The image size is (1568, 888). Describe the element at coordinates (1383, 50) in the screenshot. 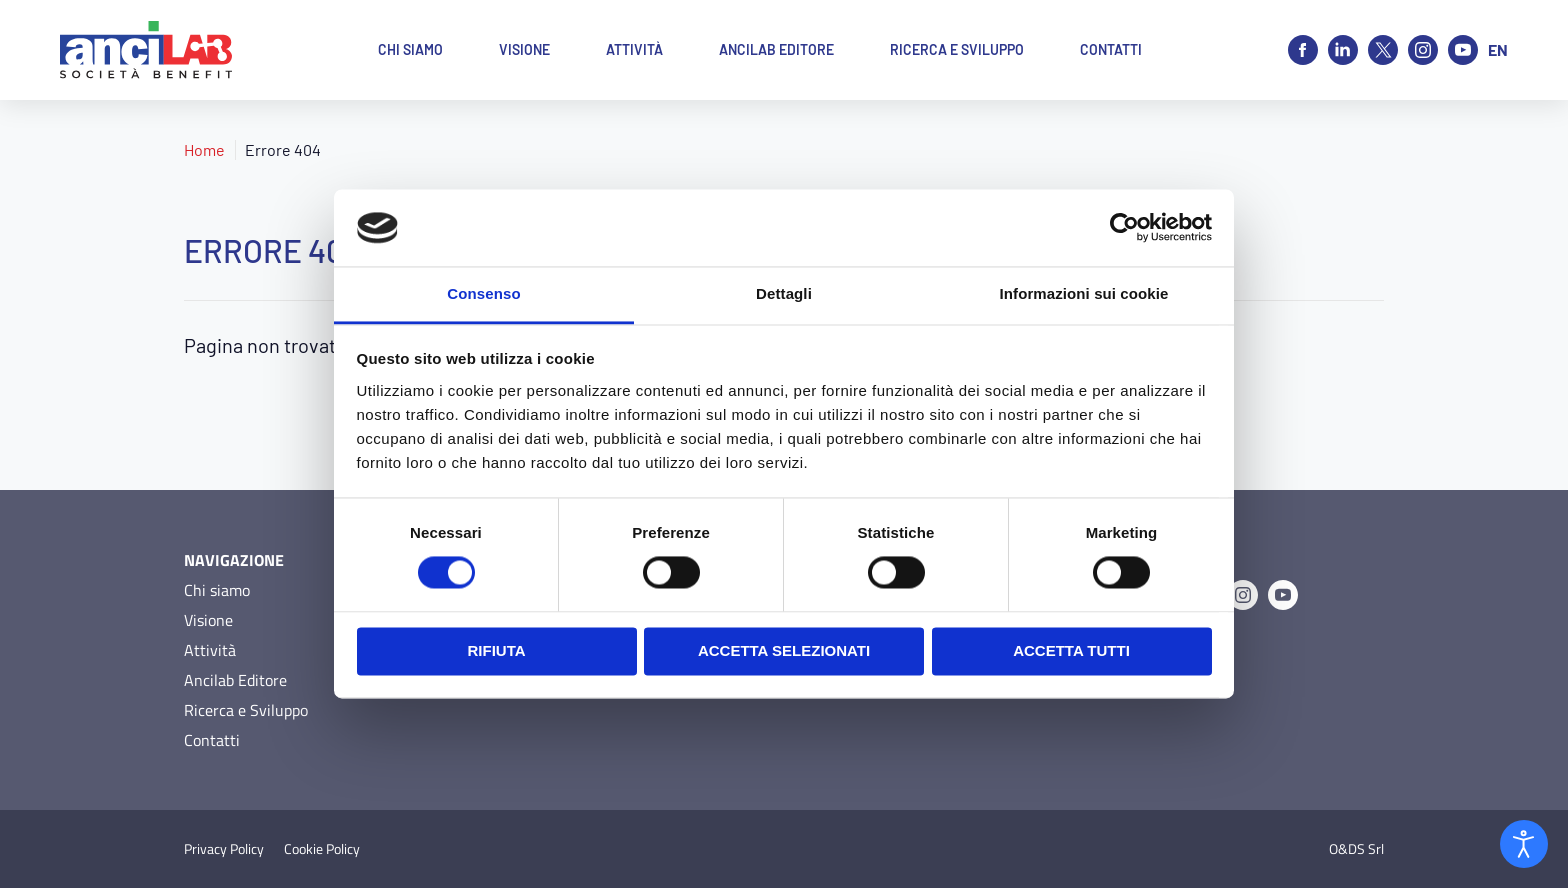

I see `[X]` at that location.